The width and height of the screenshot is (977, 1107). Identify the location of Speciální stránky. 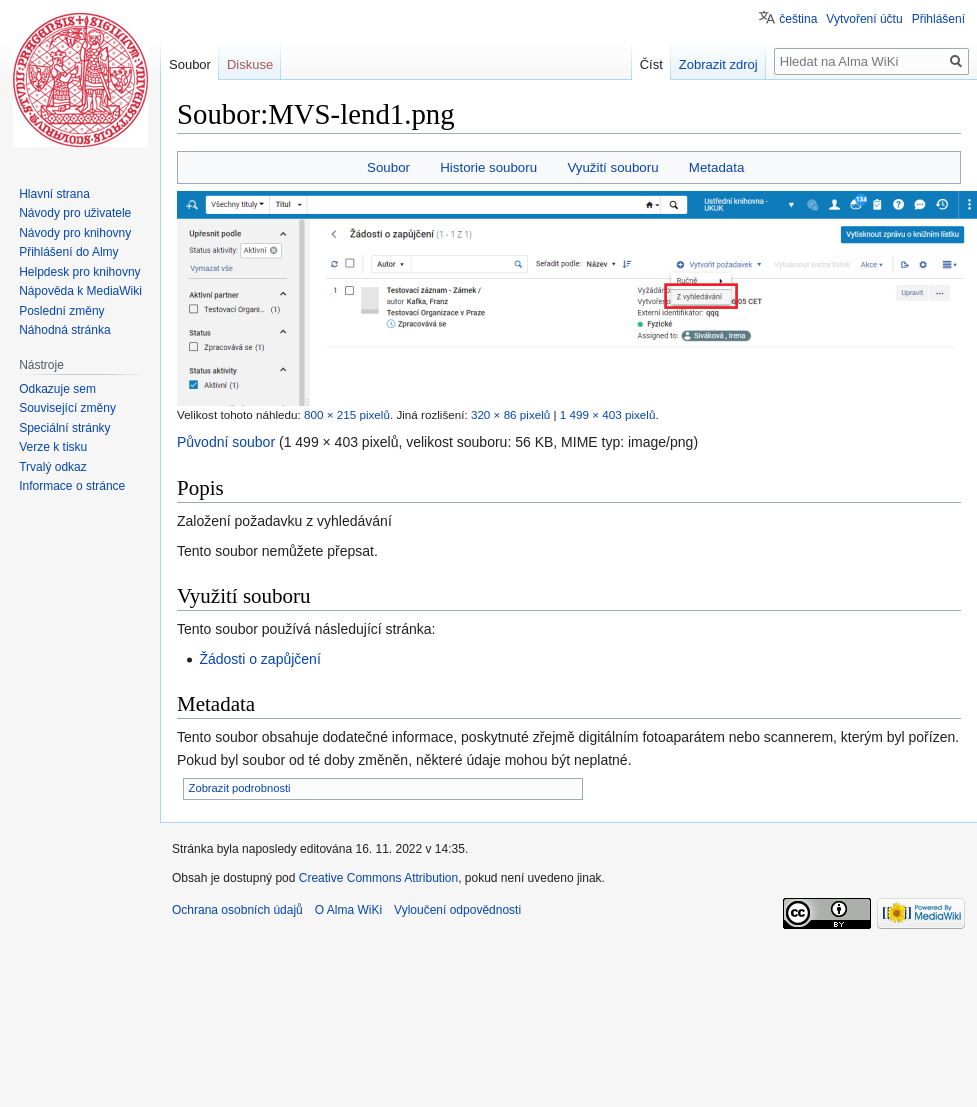
(64, 428).